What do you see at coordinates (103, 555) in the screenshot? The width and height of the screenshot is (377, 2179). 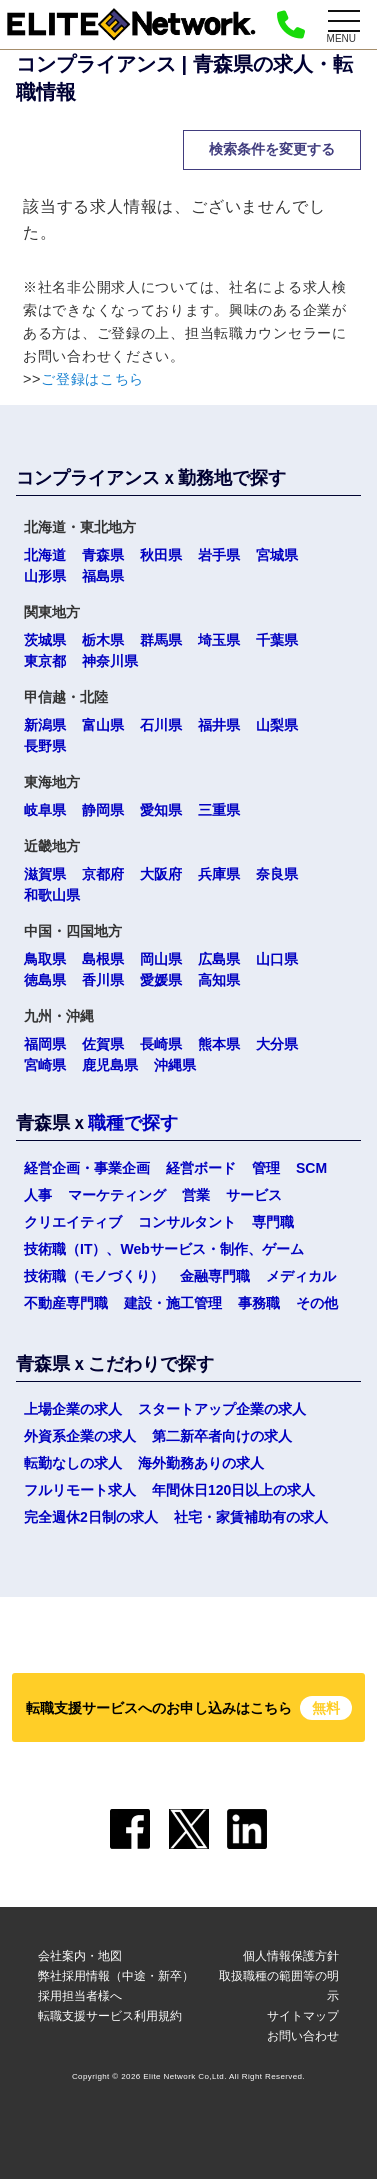 I see `青森県` at bounding box center [103, 555].